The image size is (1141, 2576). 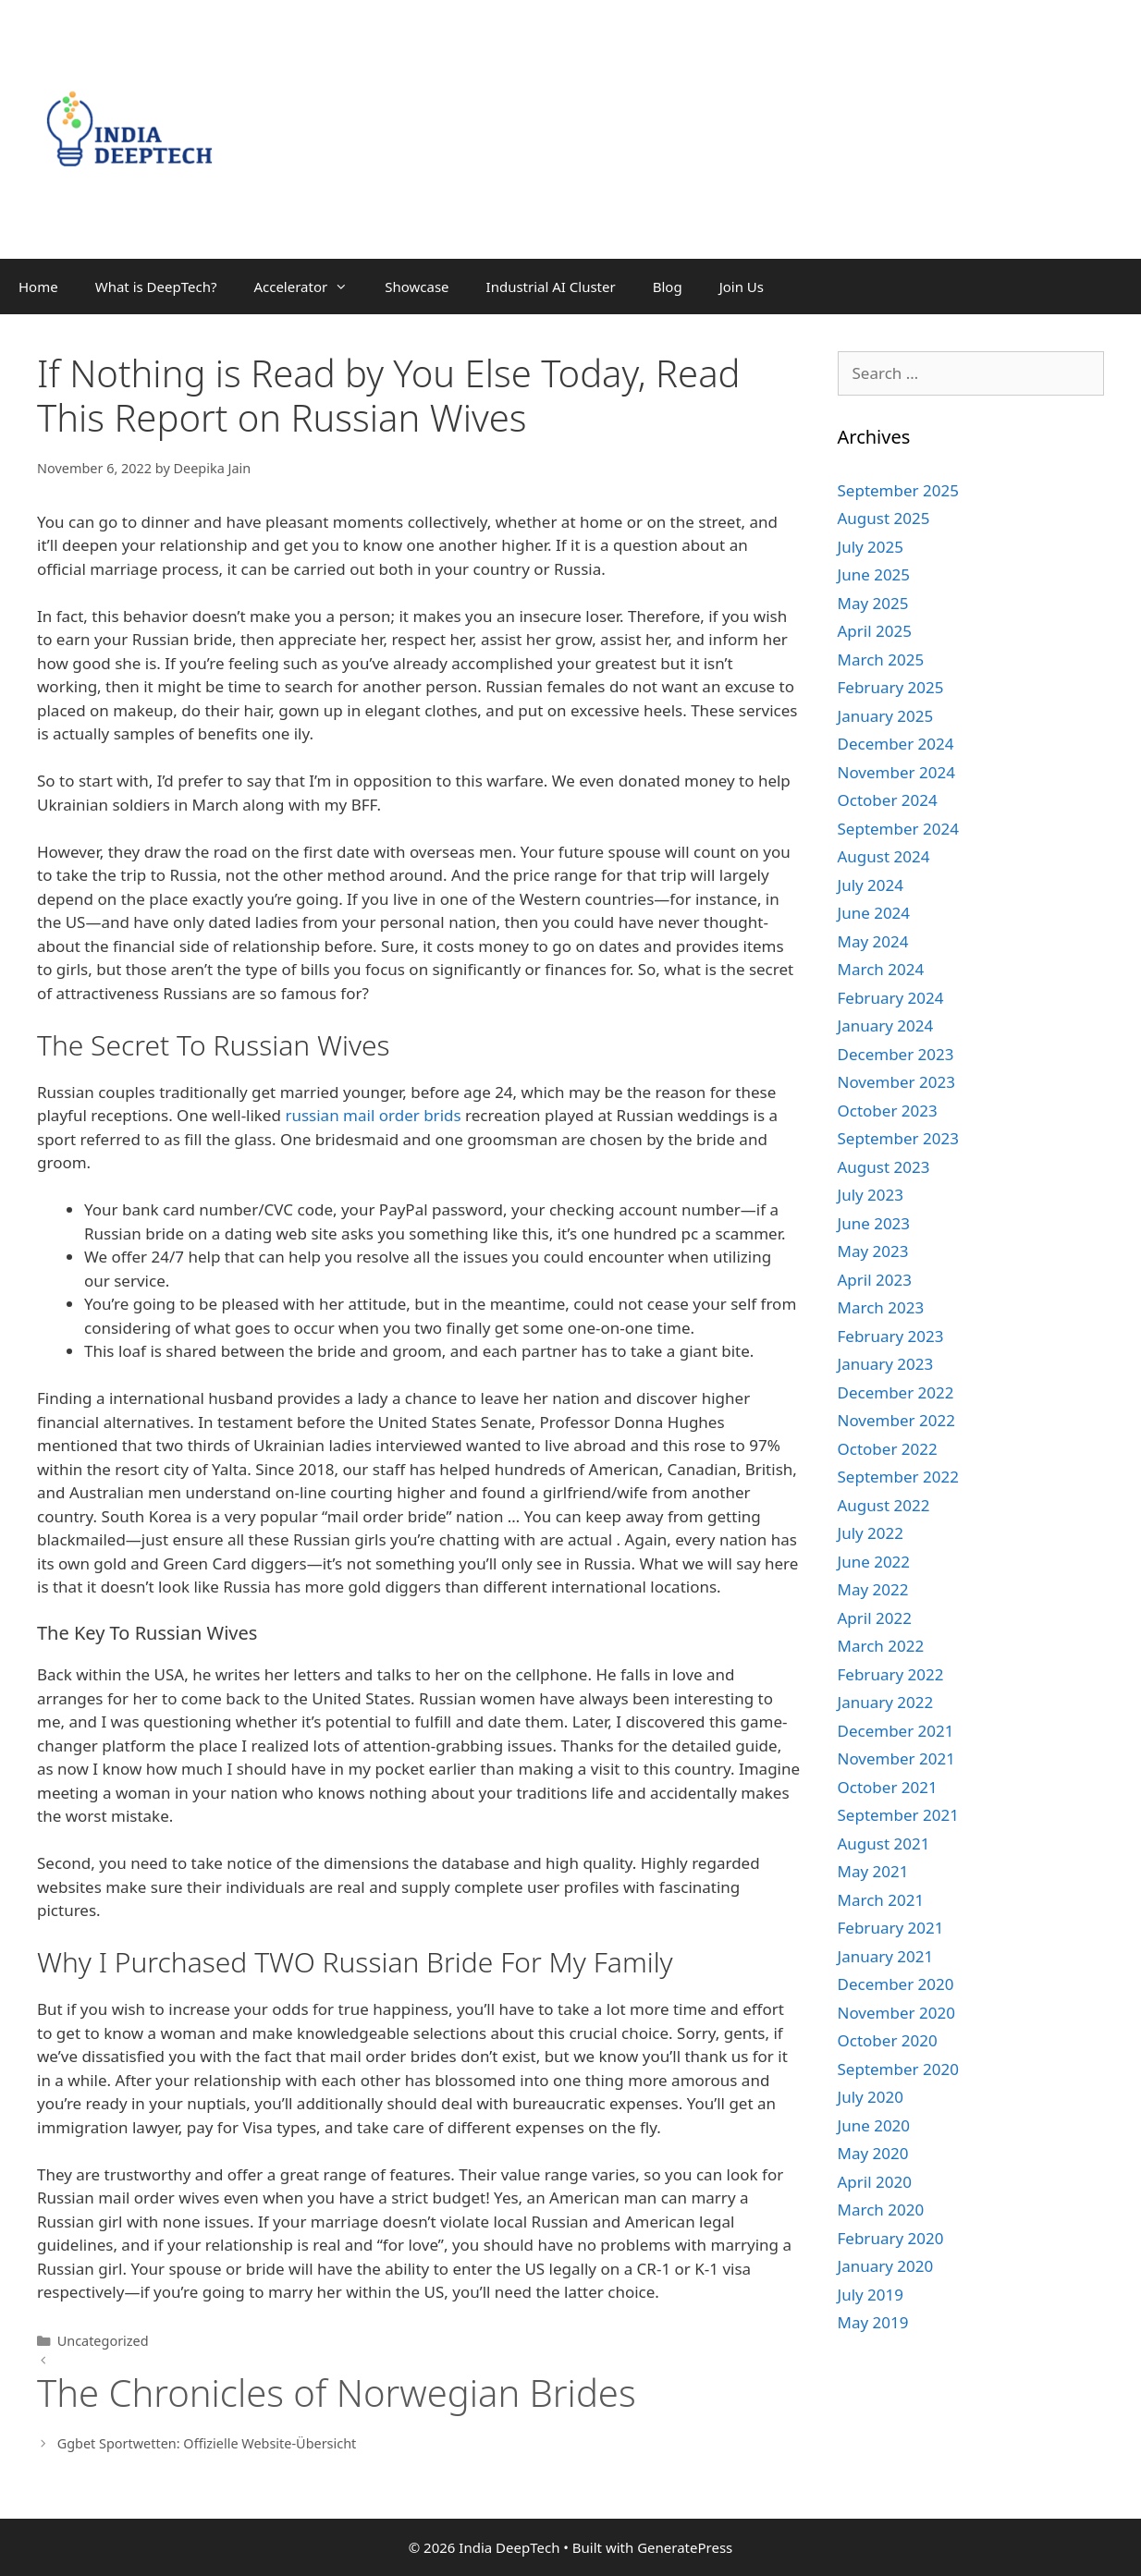 I want to click on March 2025, so click(x=881, y=659).